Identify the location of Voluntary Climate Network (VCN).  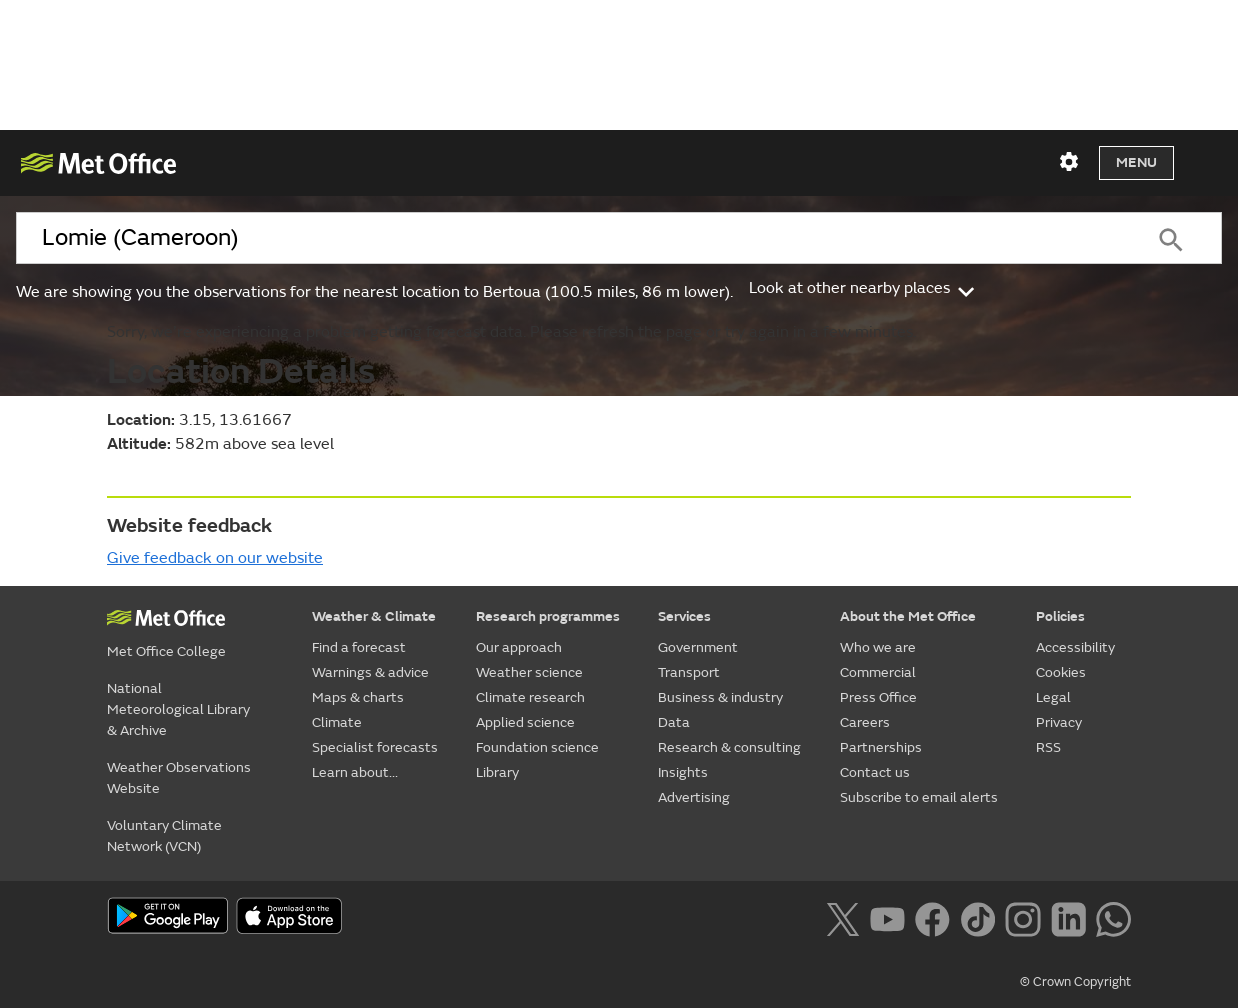
(164, 836).